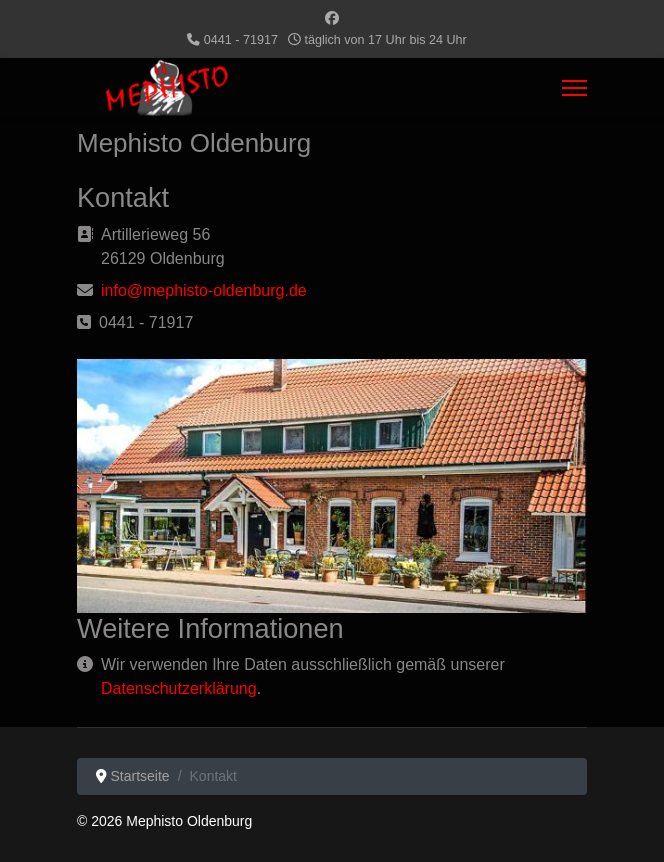 This screenshot has height=862, width=664. I want to click on [Menu], so click(574, 88).